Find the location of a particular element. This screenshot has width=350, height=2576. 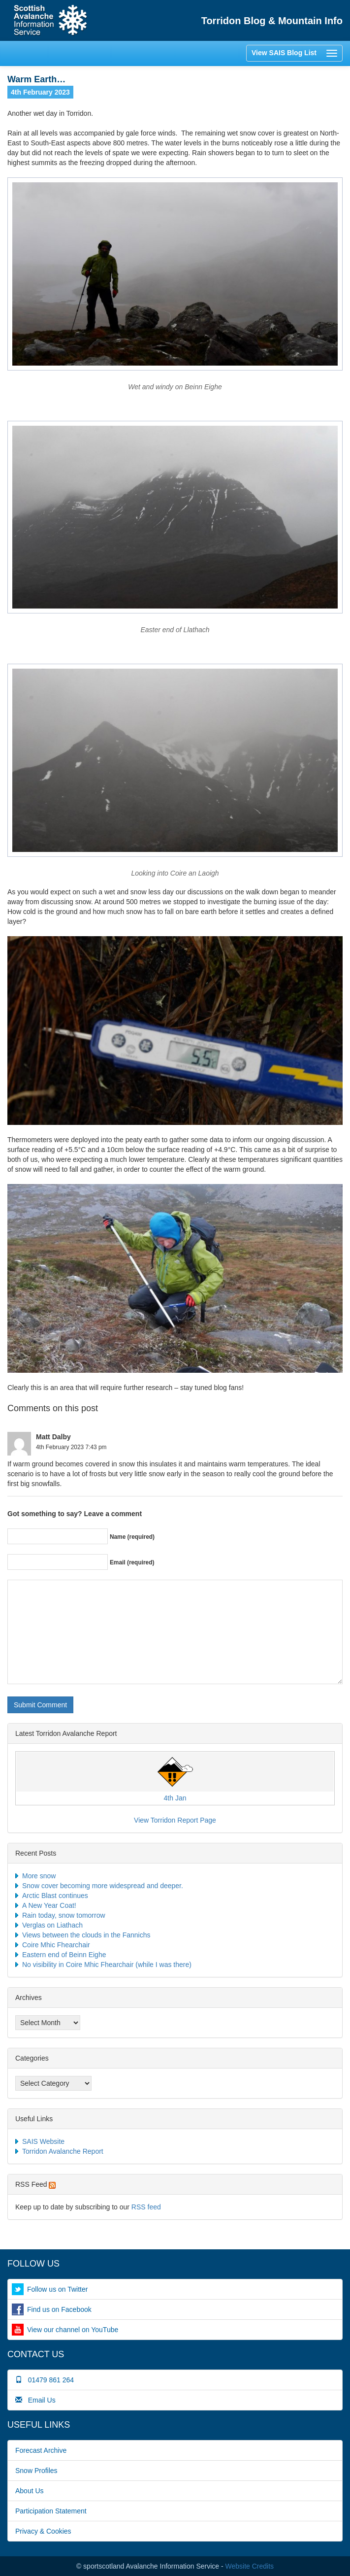

01479 861 264 is located at coordinates (44, 2380).